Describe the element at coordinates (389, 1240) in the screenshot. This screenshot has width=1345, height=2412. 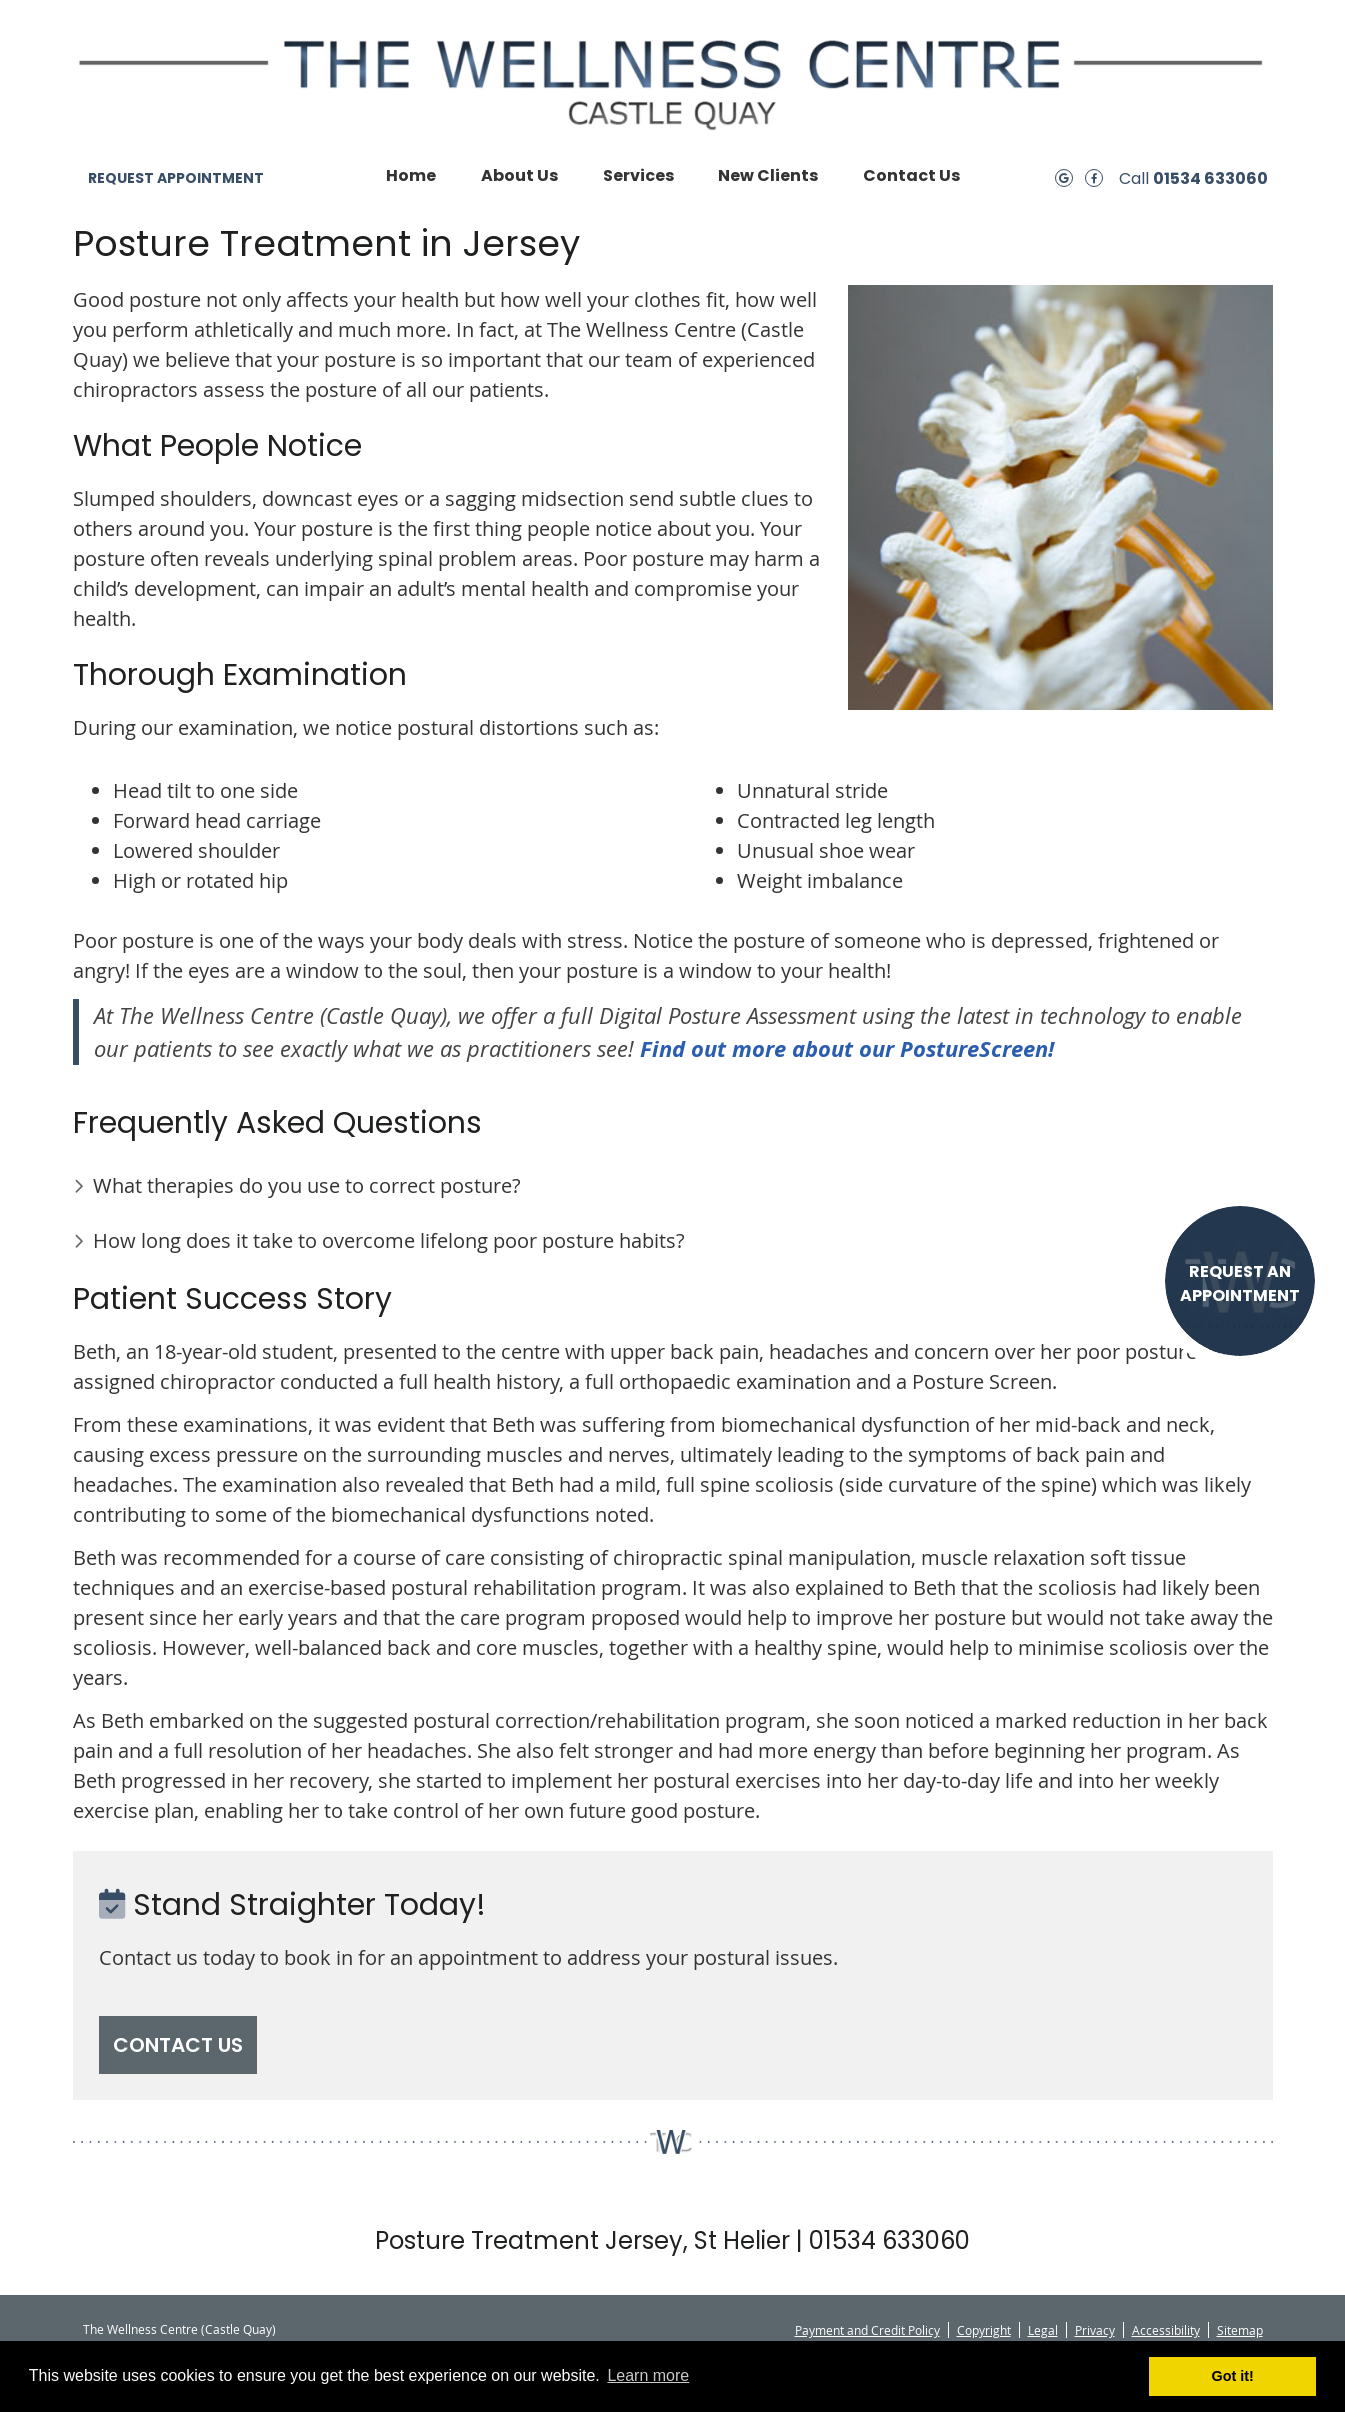
I see `How long does it take to overcome lifelong poor posture habits?` at that location.